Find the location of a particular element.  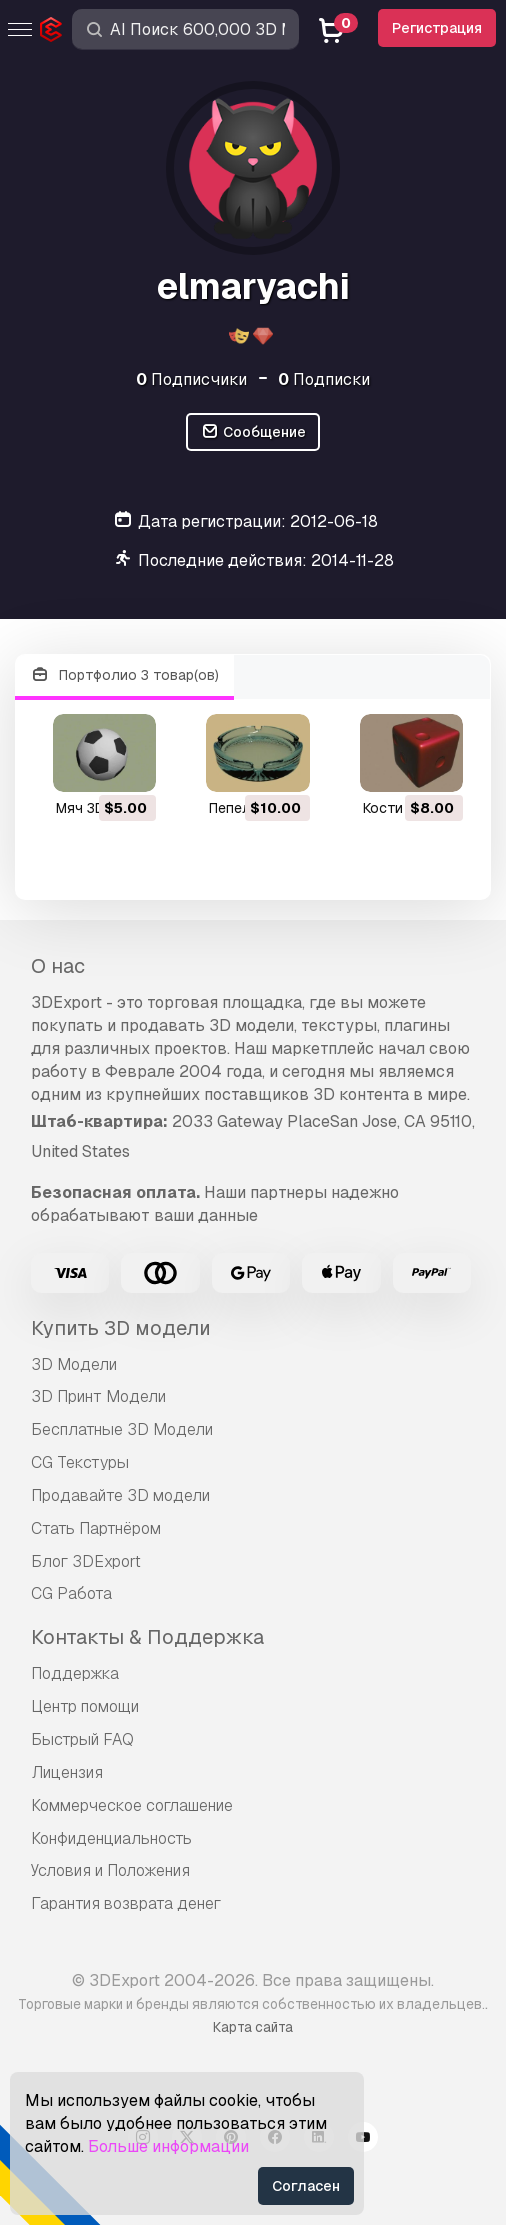

Портфолио 3 товар(ов) is located at coordinates (124, 675).